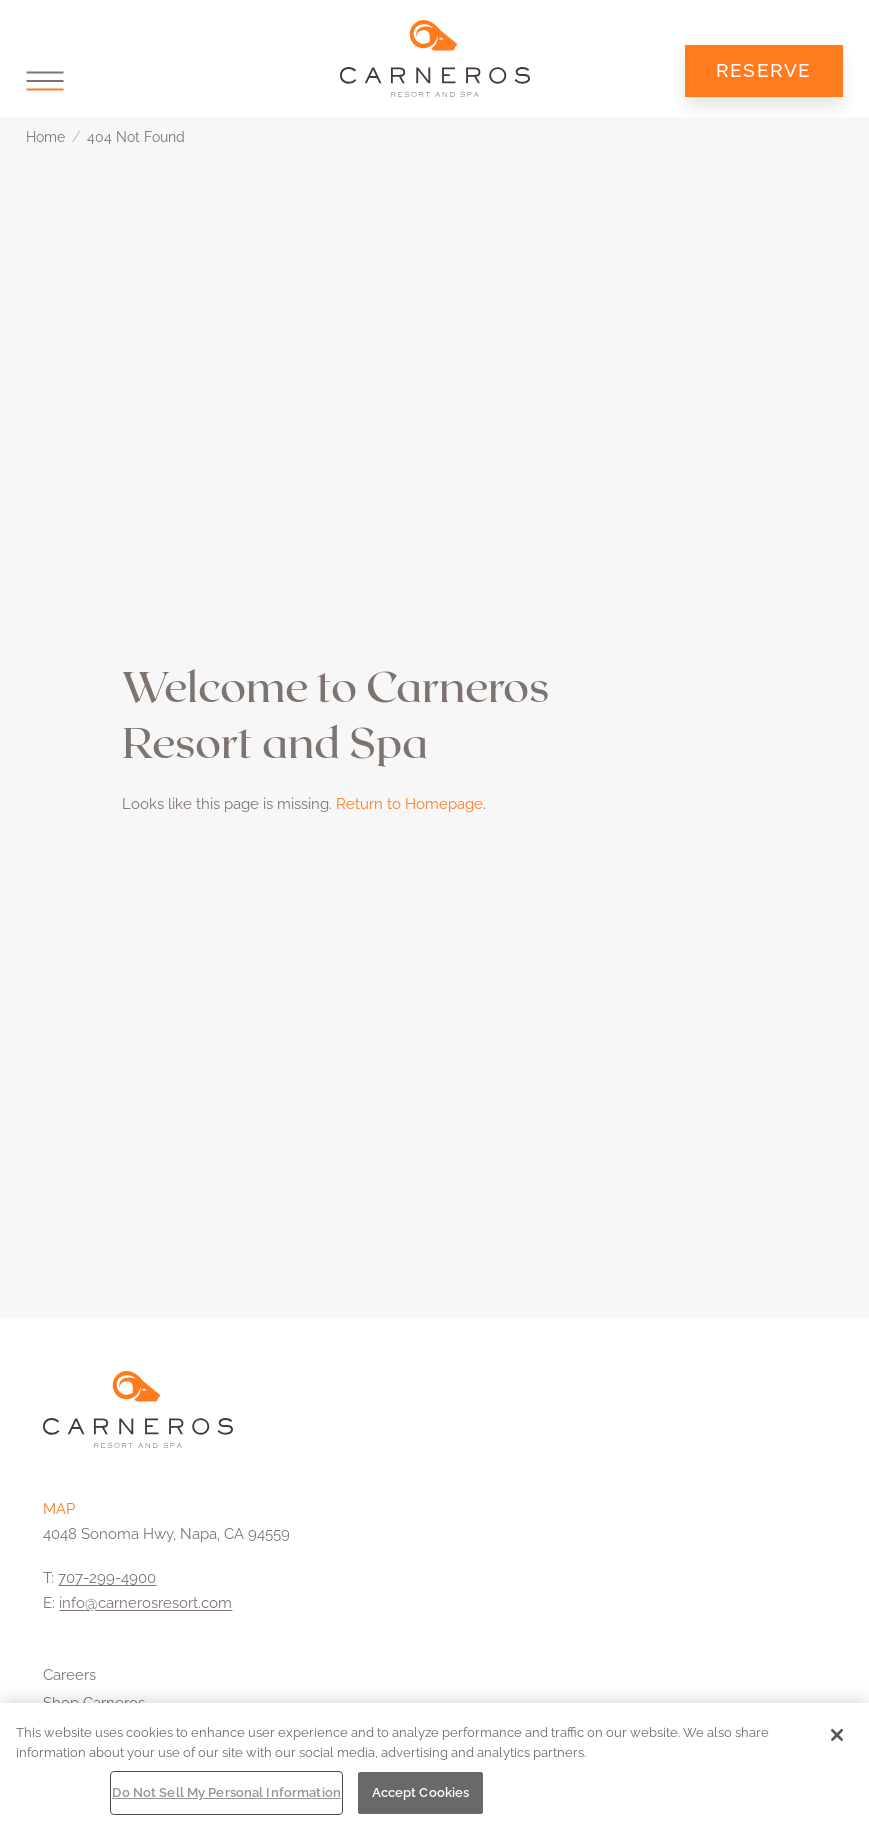 The image size is (869, 1829). I want to click on [button], so click(45, 80).